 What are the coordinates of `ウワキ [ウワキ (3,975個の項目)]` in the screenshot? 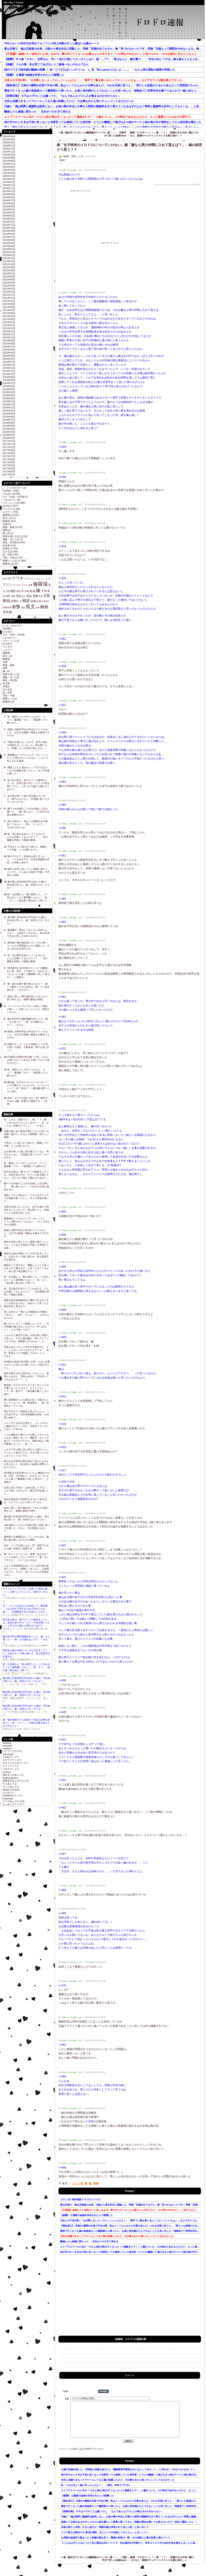 It's located at (18, 578).